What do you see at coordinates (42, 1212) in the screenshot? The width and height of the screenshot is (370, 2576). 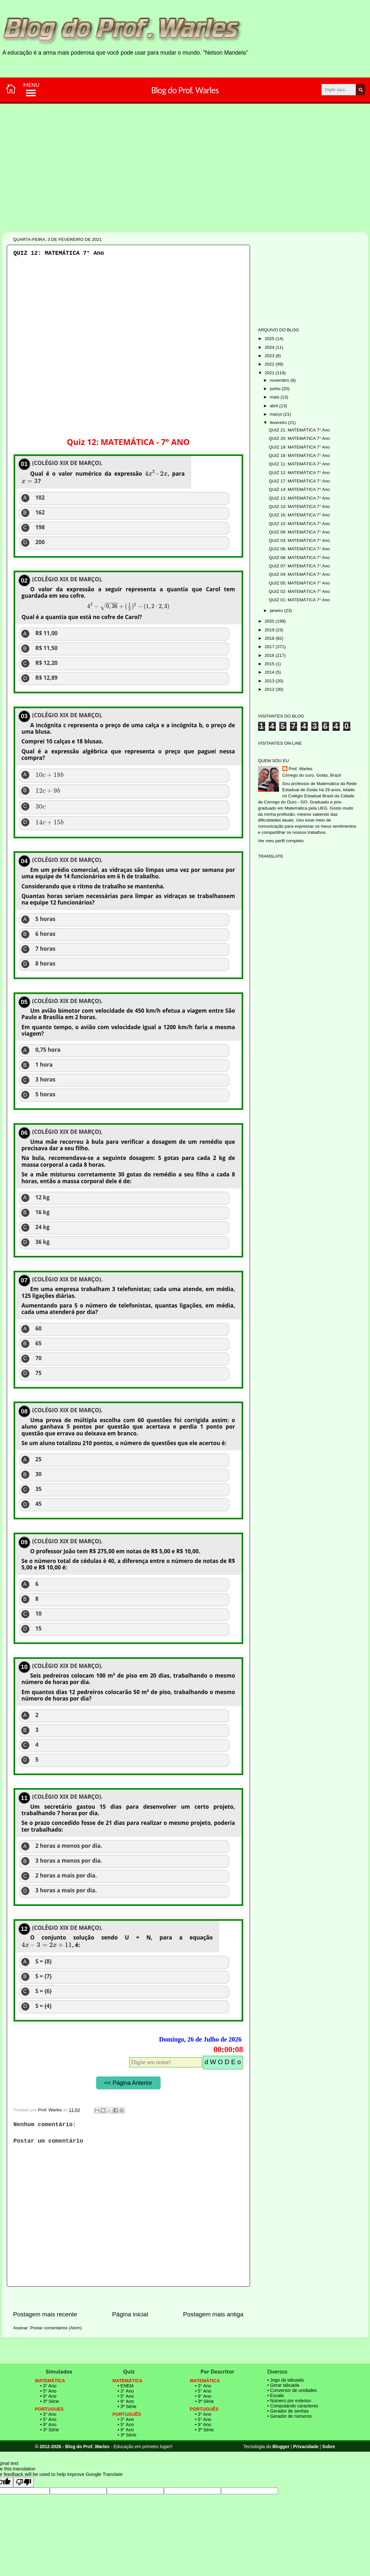 I see `16 kg` at bounding box center [42, 1212].